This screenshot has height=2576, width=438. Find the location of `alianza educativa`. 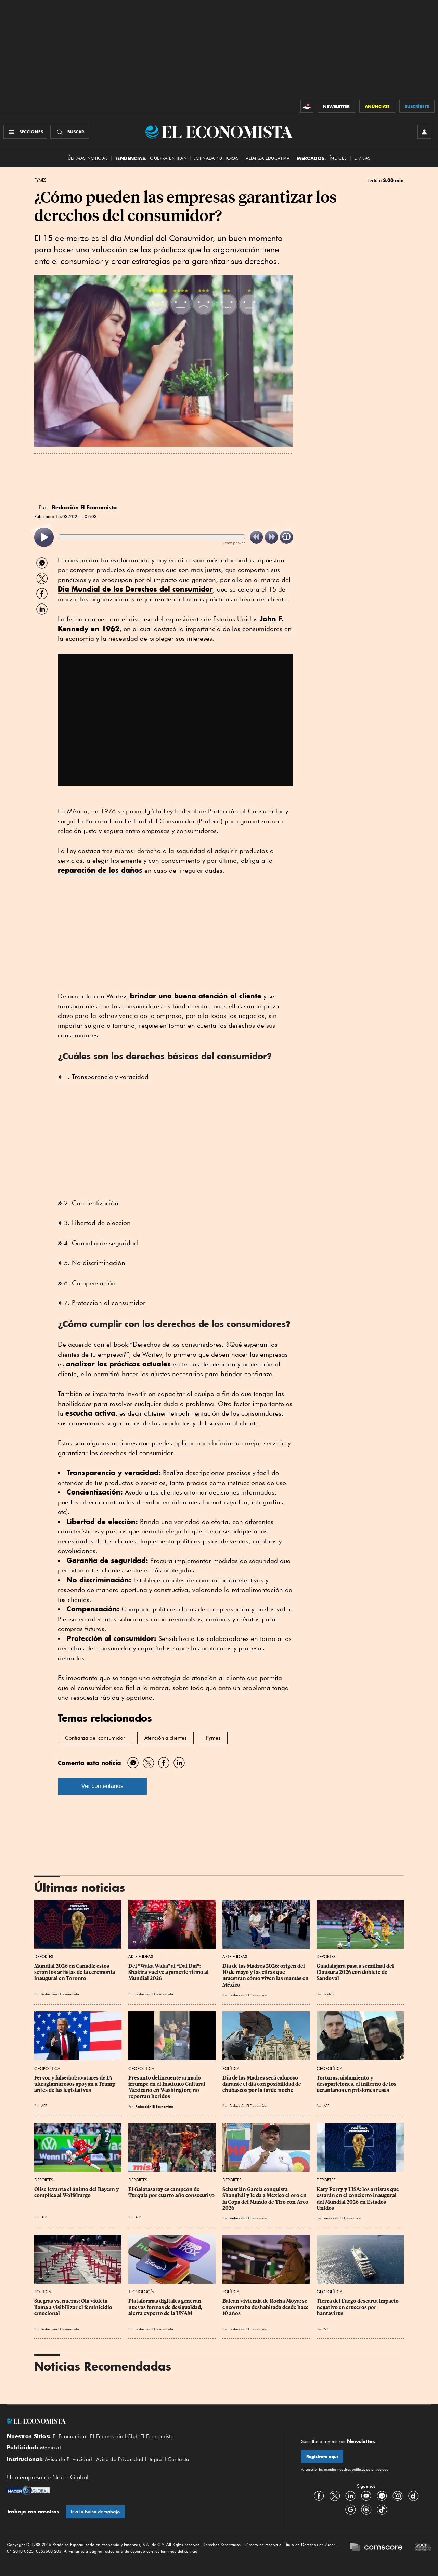

alianza educativa is located at coordinates (267, 158).